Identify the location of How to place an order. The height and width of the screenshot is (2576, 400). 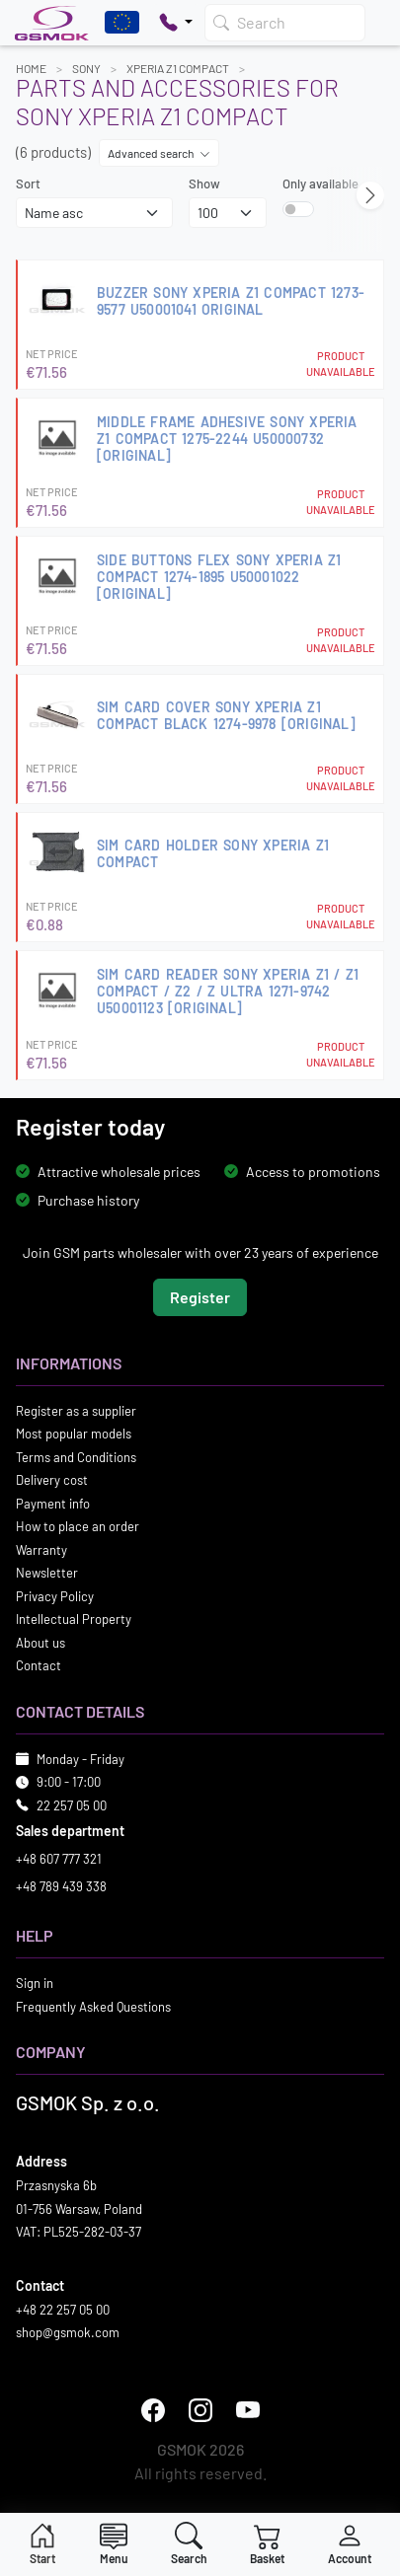
(77, 1526).